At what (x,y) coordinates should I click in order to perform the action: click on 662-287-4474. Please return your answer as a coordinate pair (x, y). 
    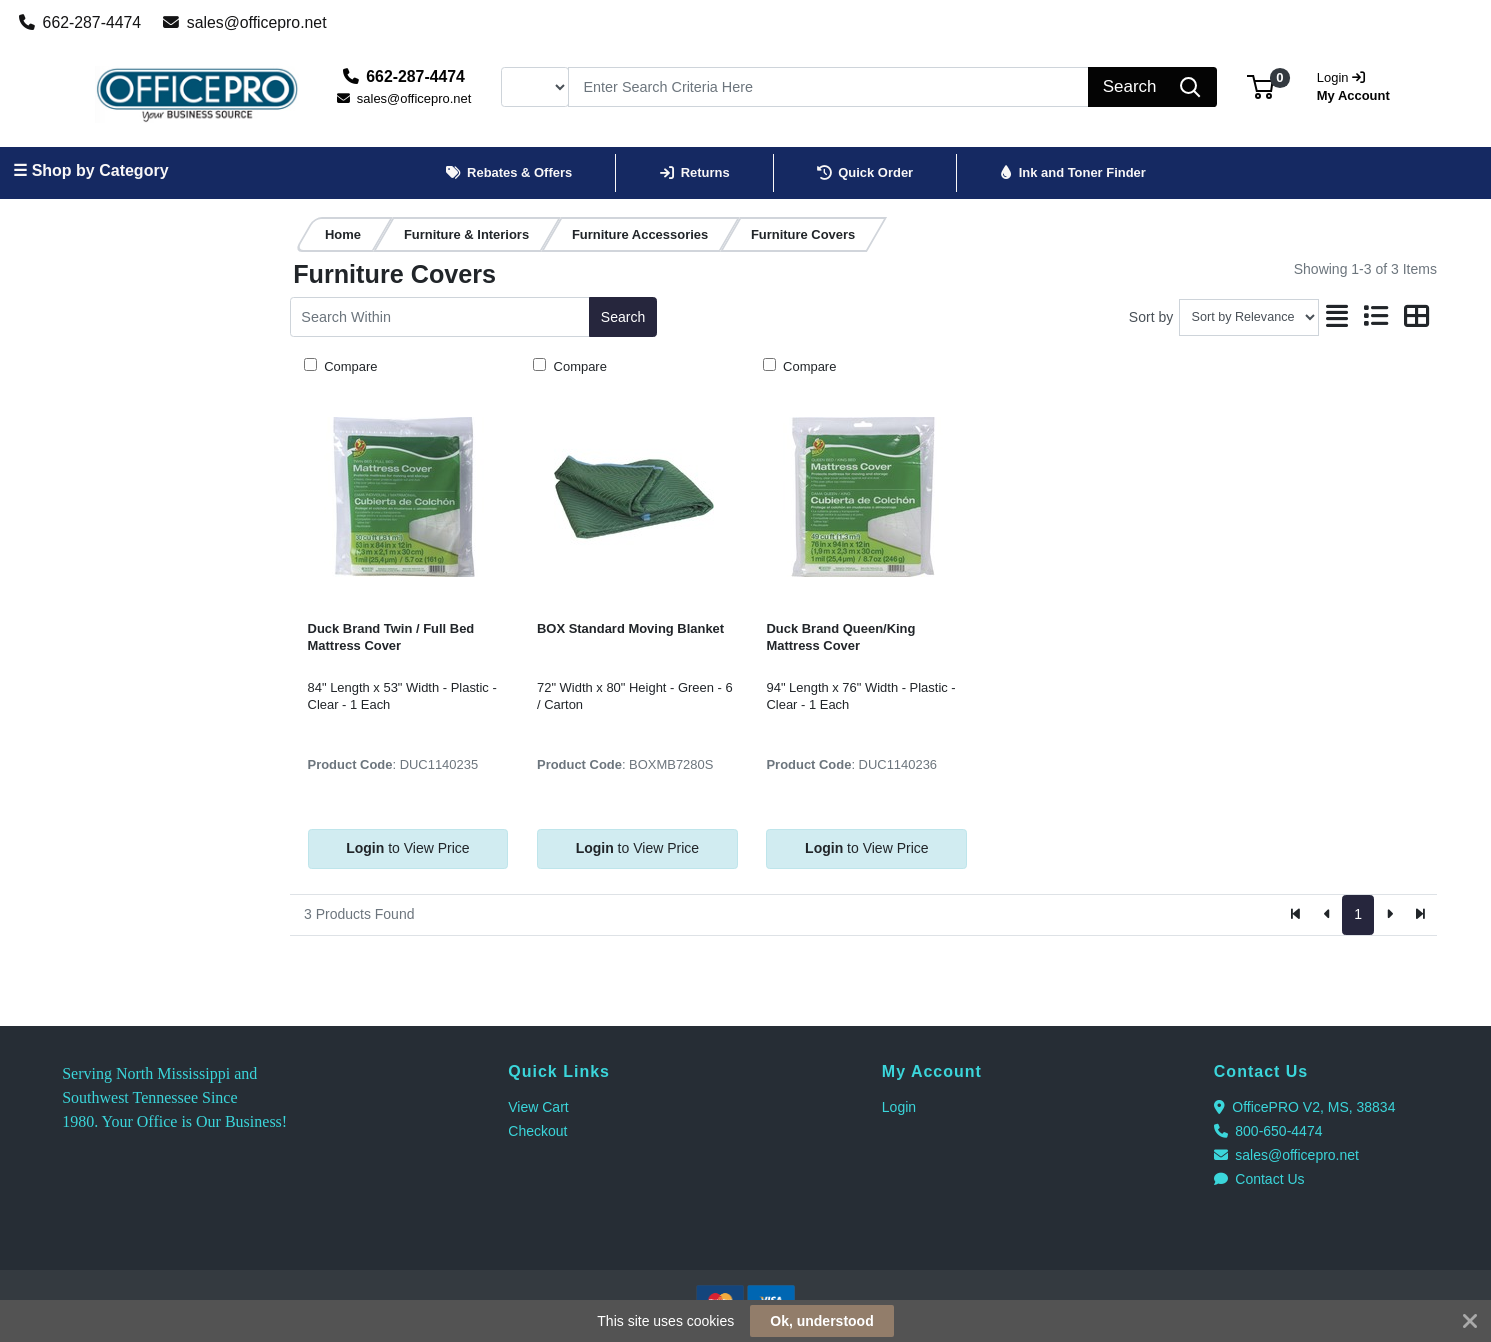
    Looking at the image, I should click on (80, 22).